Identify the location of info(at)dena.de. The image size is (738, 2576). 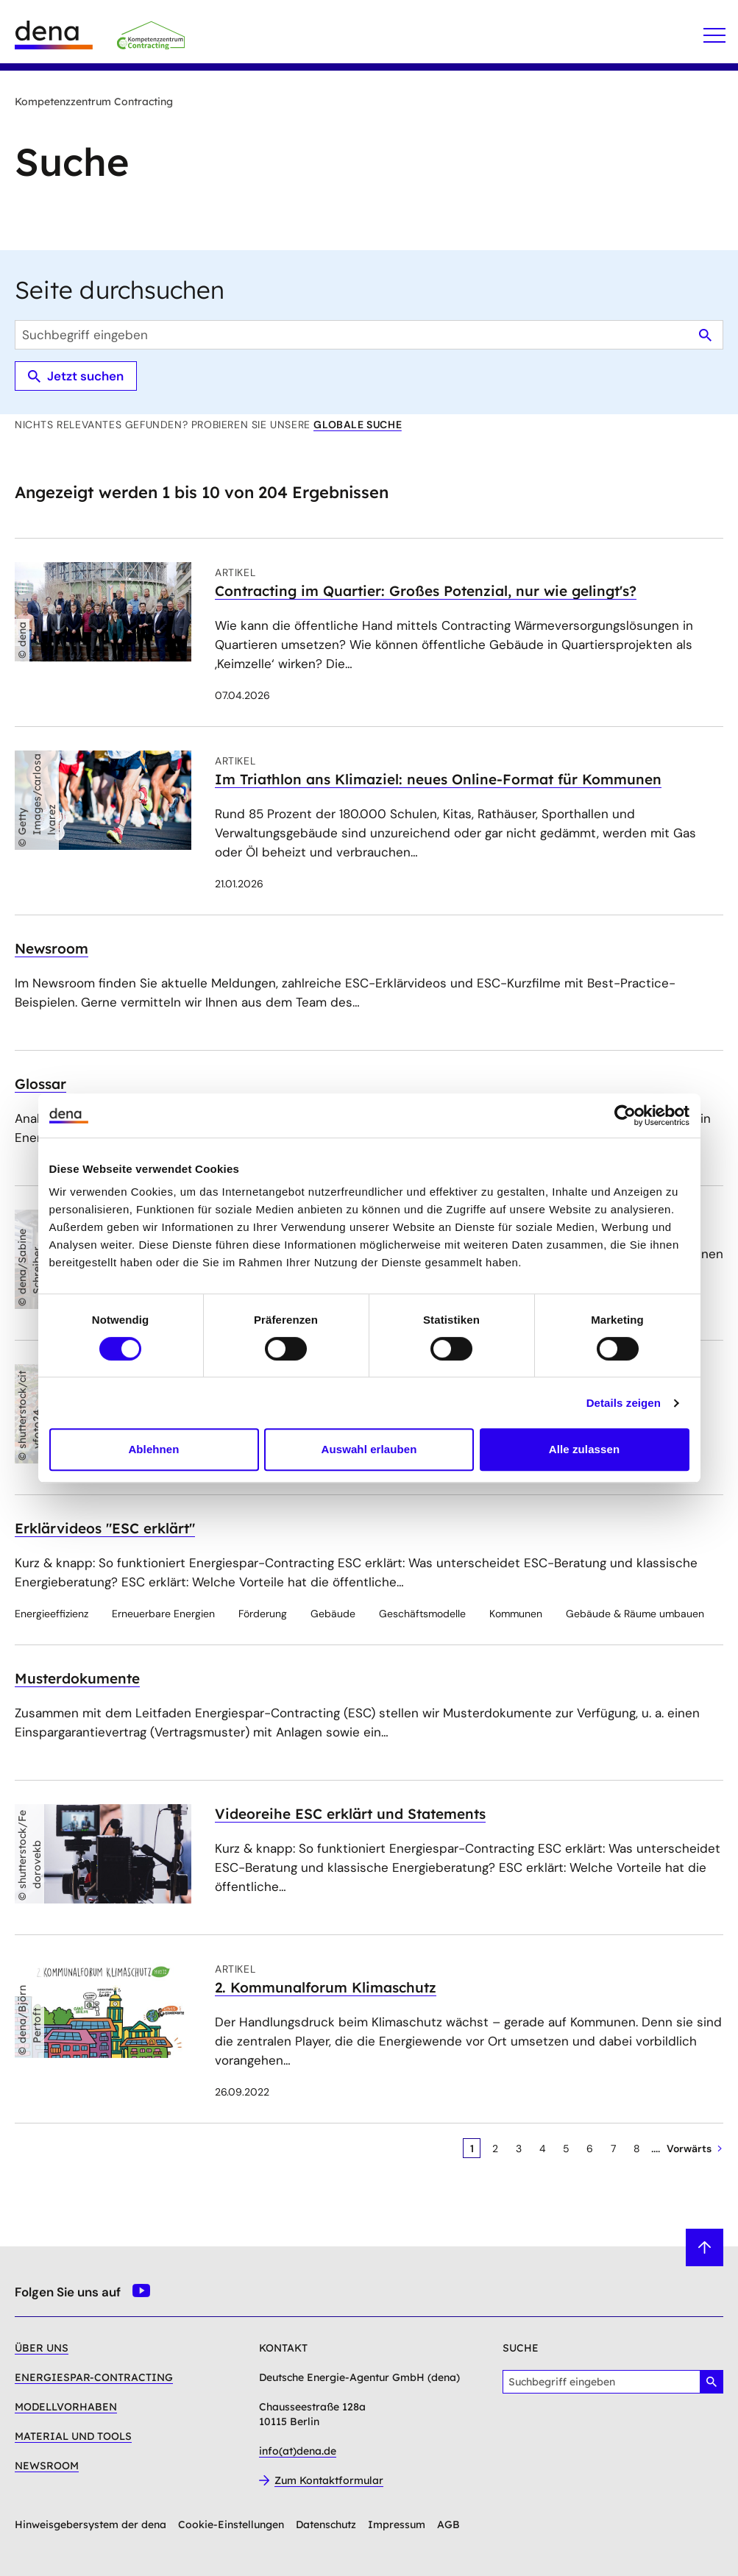
(297, 2451).